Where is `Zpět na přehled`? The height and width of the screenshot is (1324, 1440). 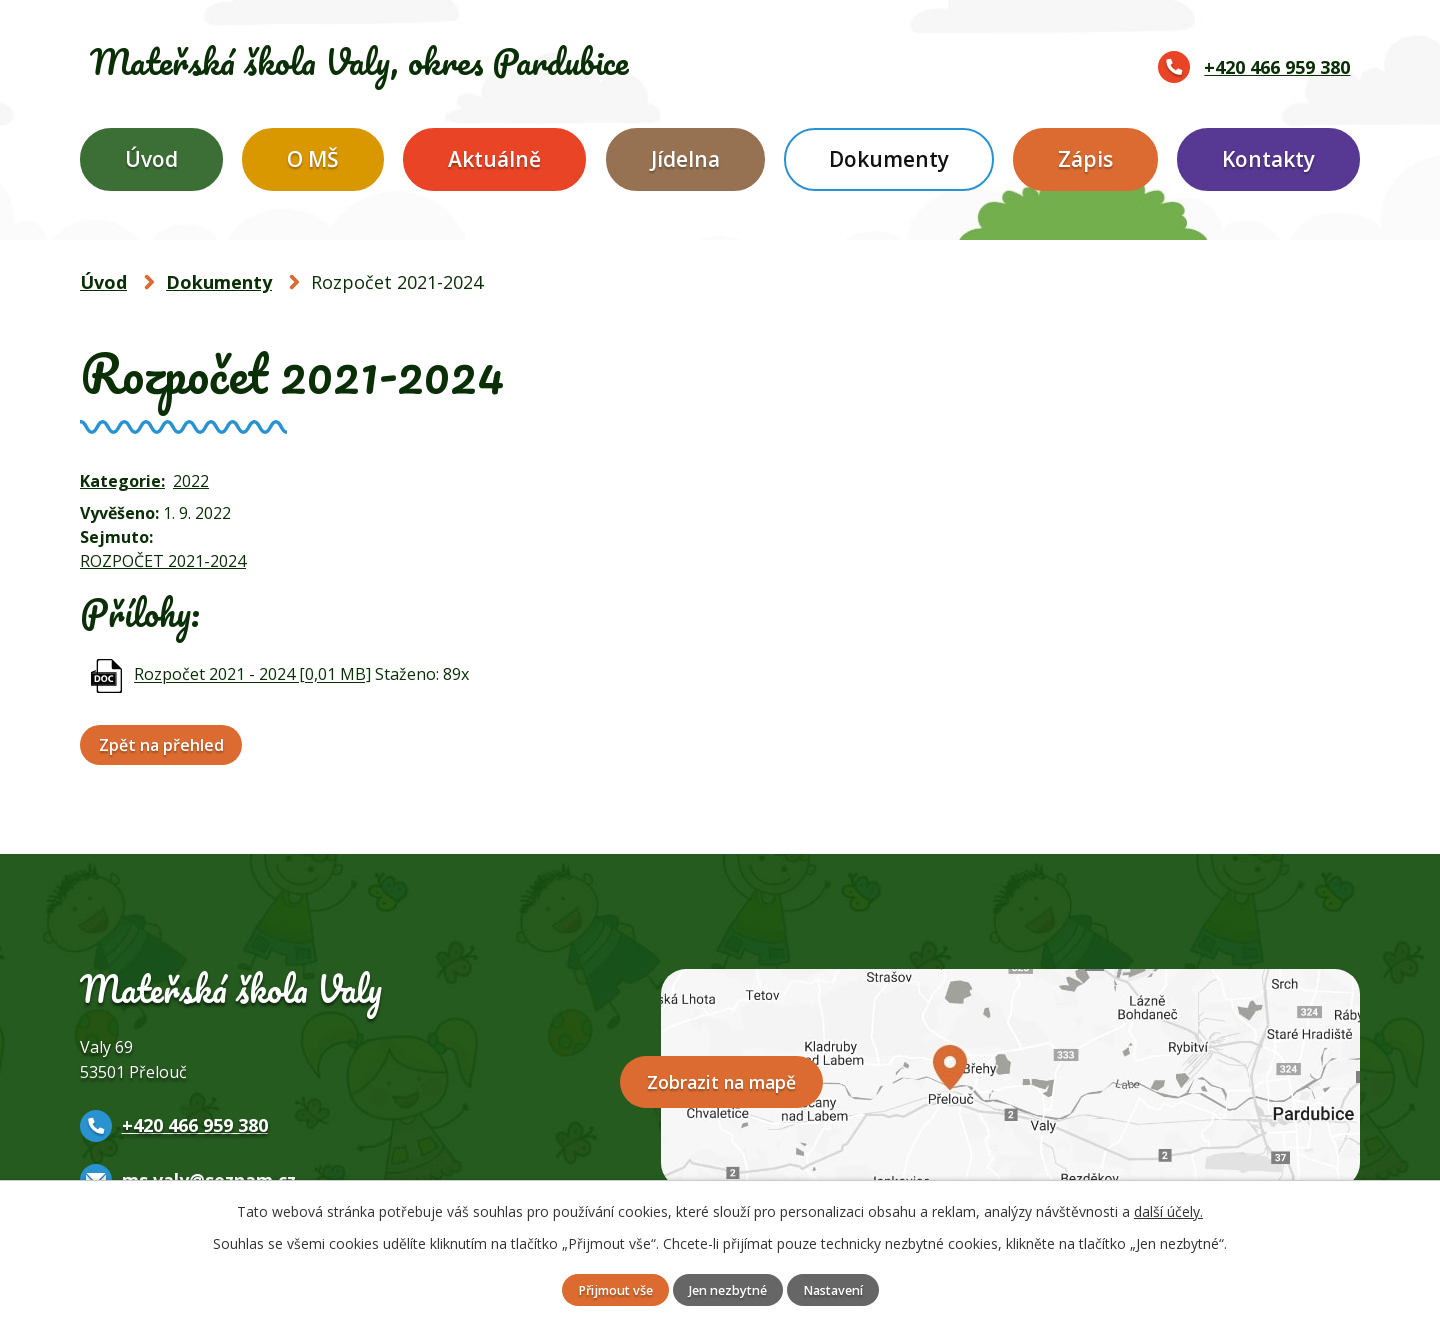 Zpět na přehled is located at coordinates (166, 745).